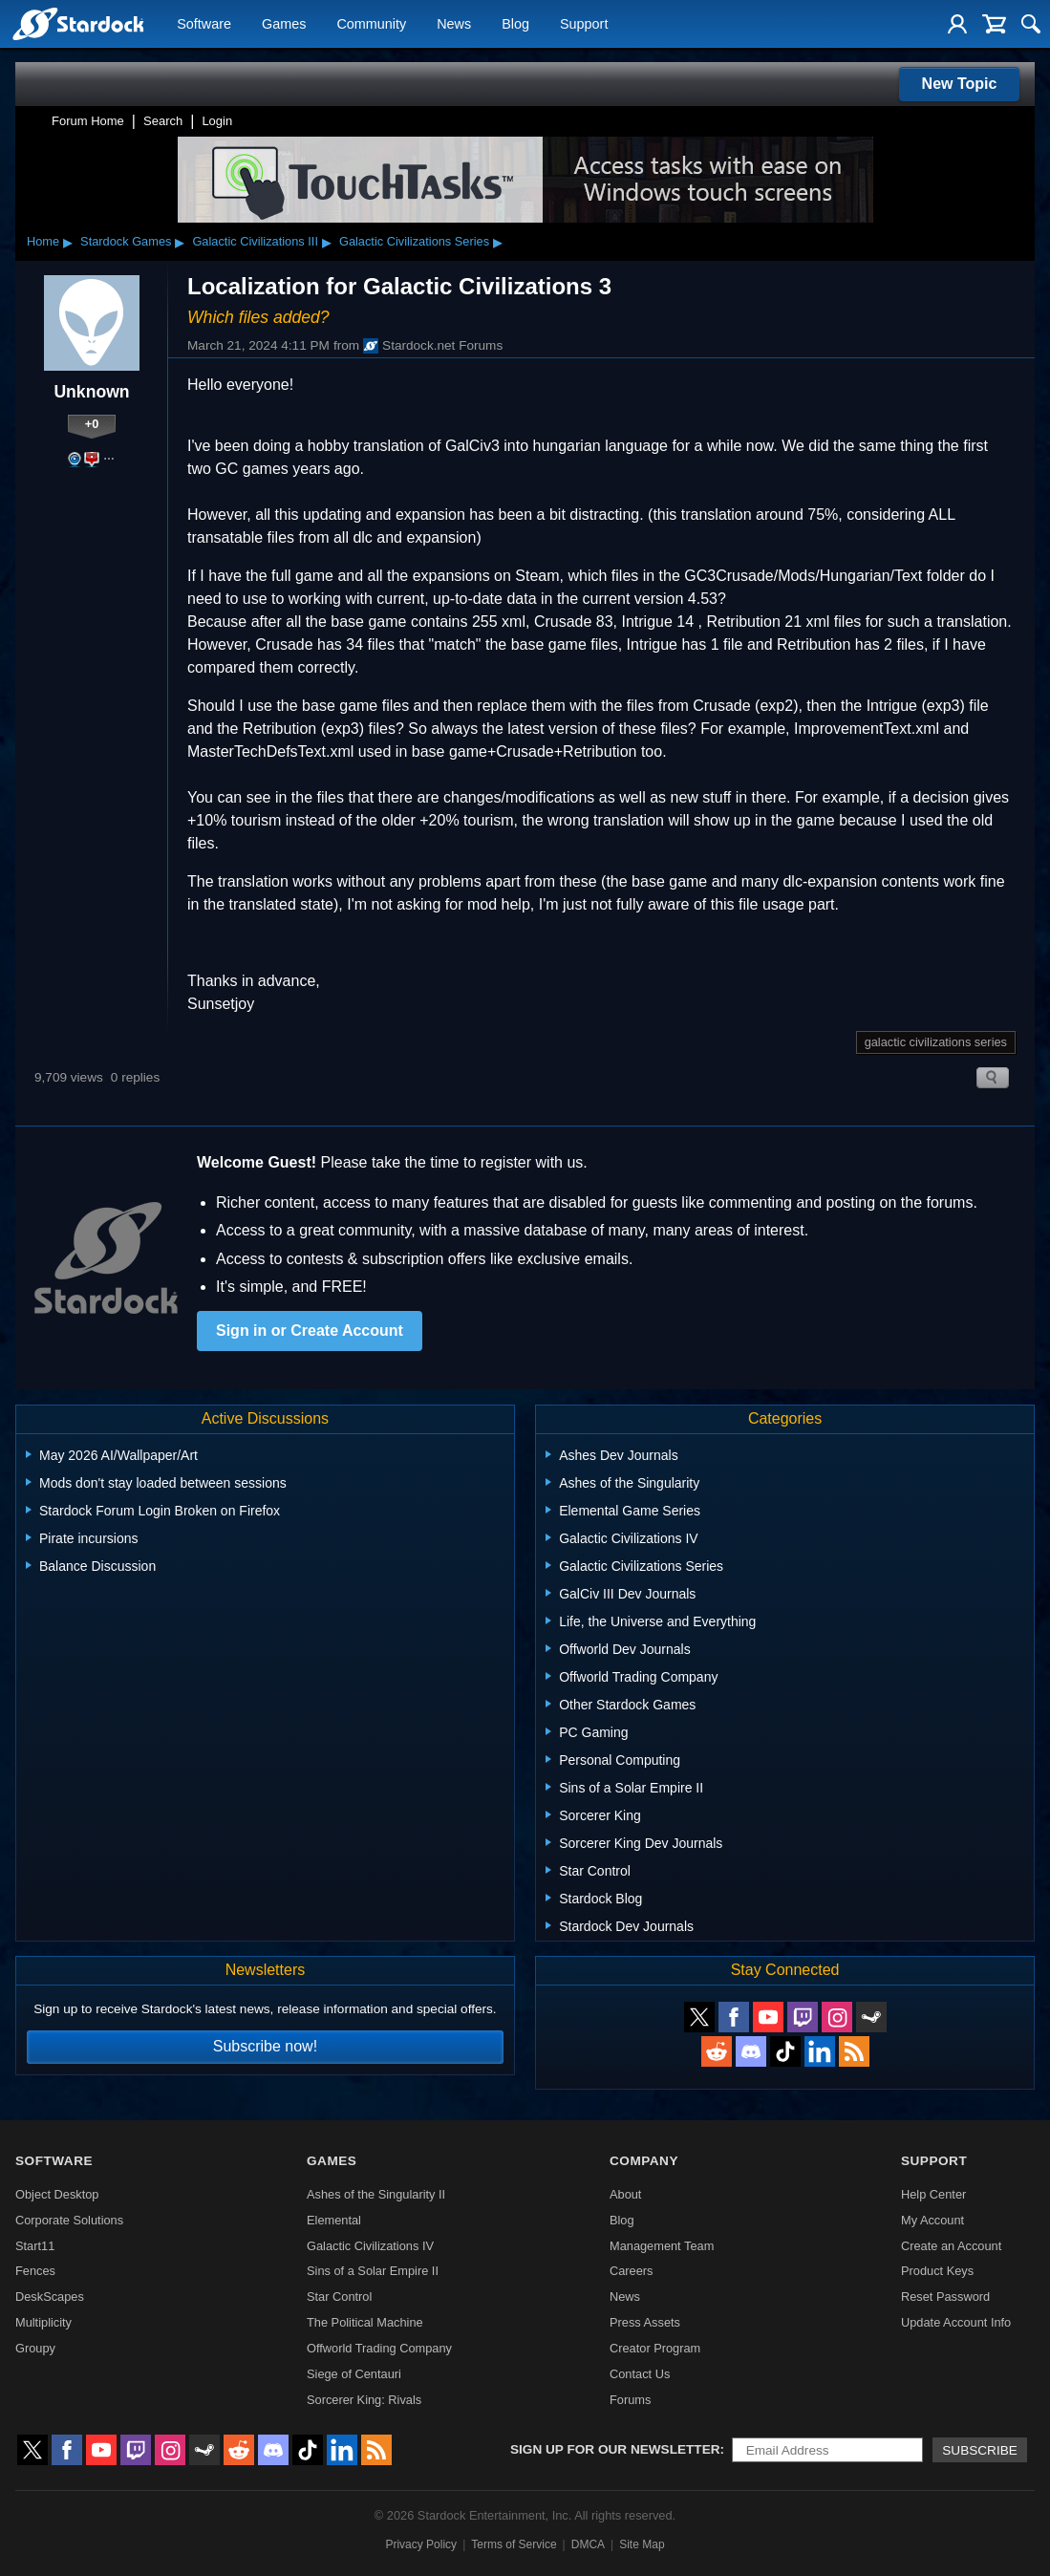  Describe the element at coordinates (932, 2220) in the screenshot. I see `My Account` at that location.